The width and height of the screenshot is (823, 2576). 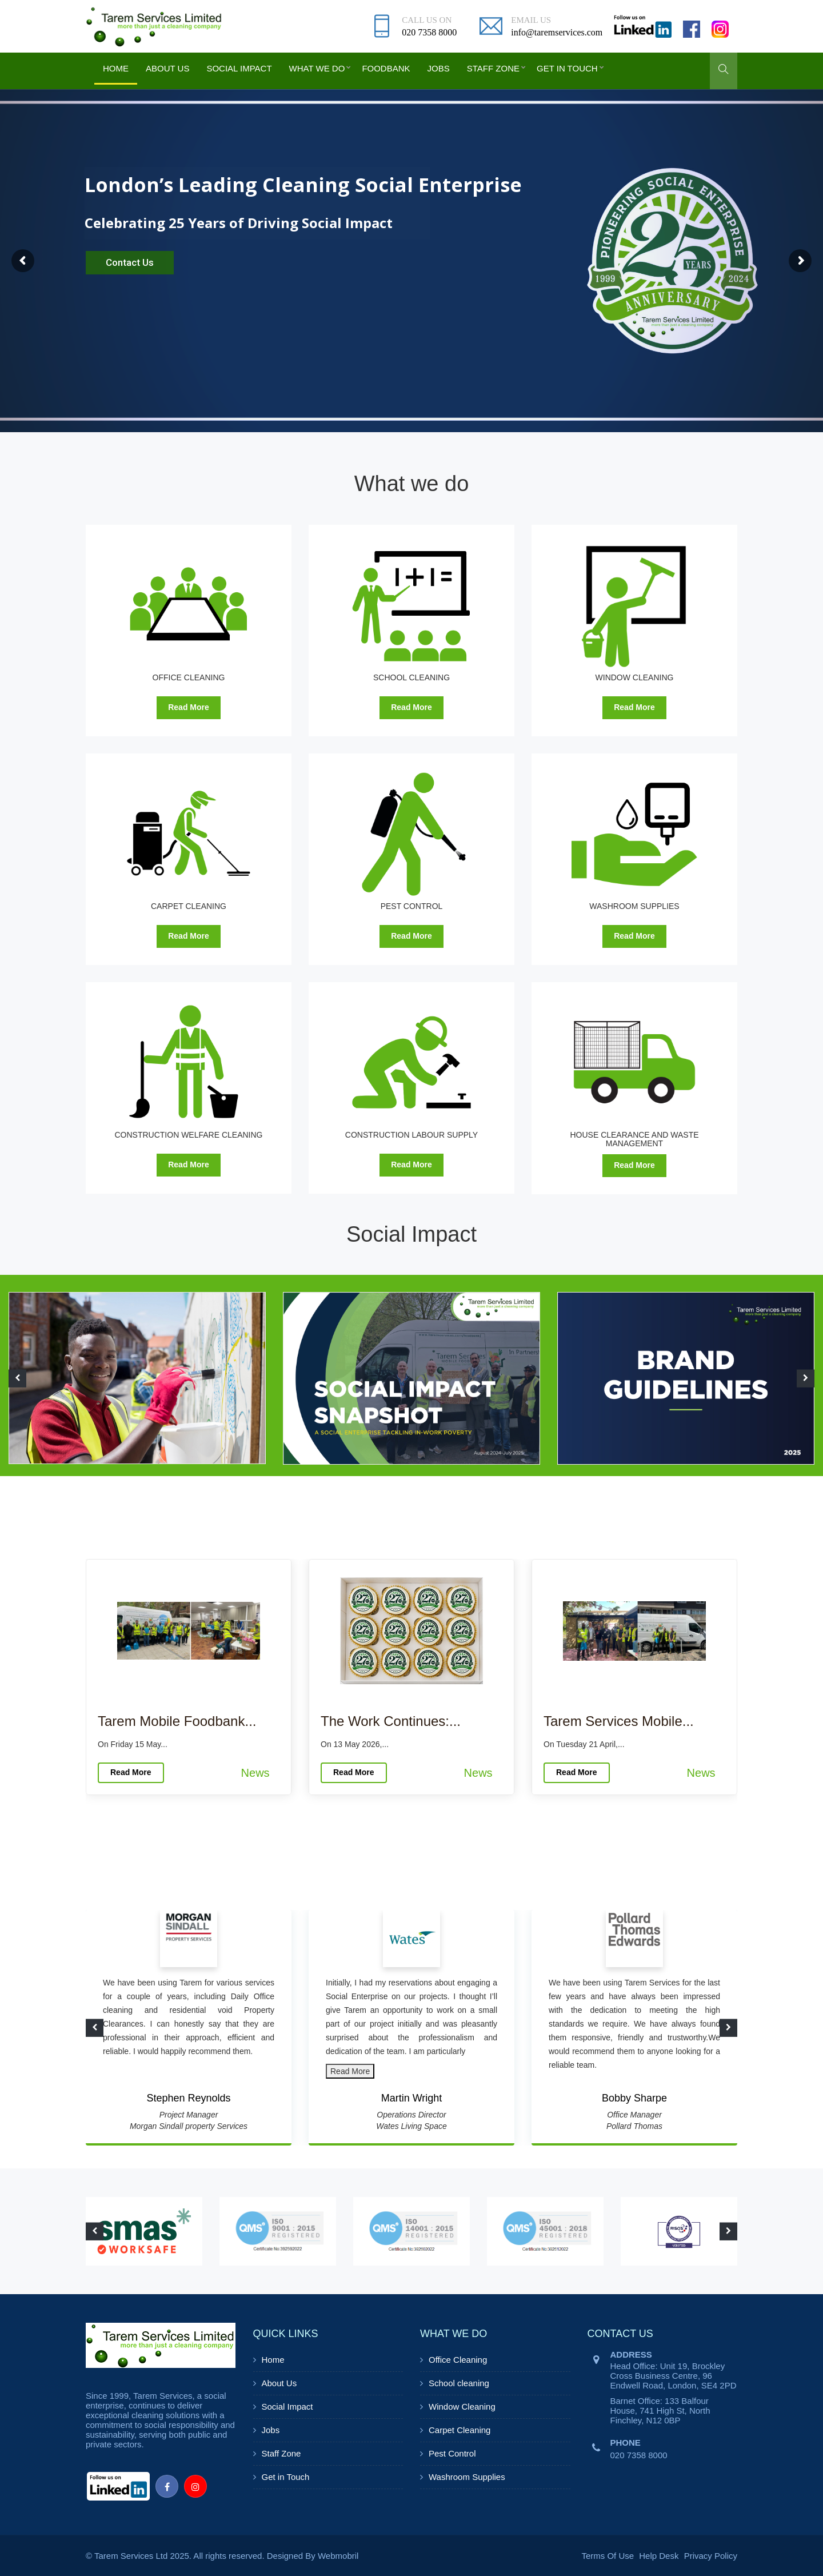 I want to click on Privacy Policy, so click(x=710, y=2556).